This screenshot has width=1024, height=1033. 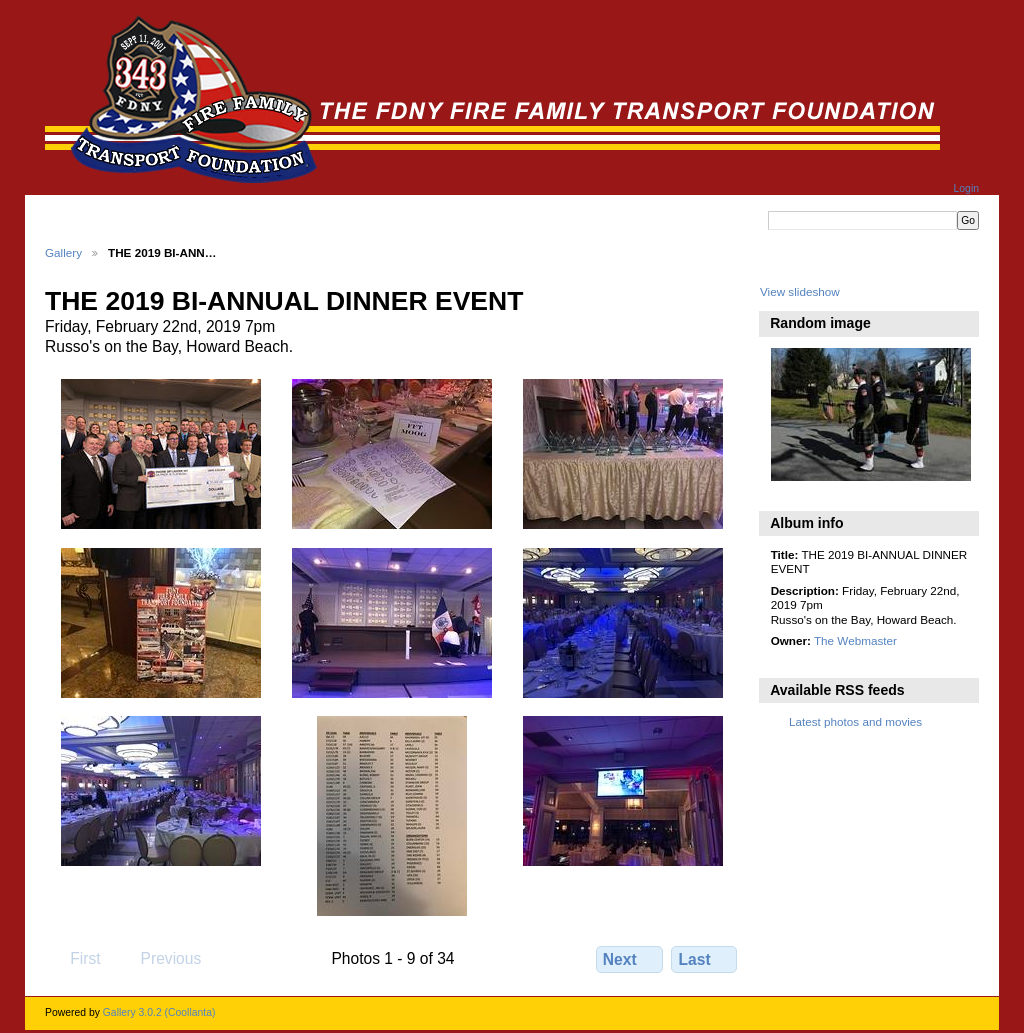 What do you see at coordinates (800, 291) in the screenshot?
I see `View slideshow` at bounding box center [800, 291].